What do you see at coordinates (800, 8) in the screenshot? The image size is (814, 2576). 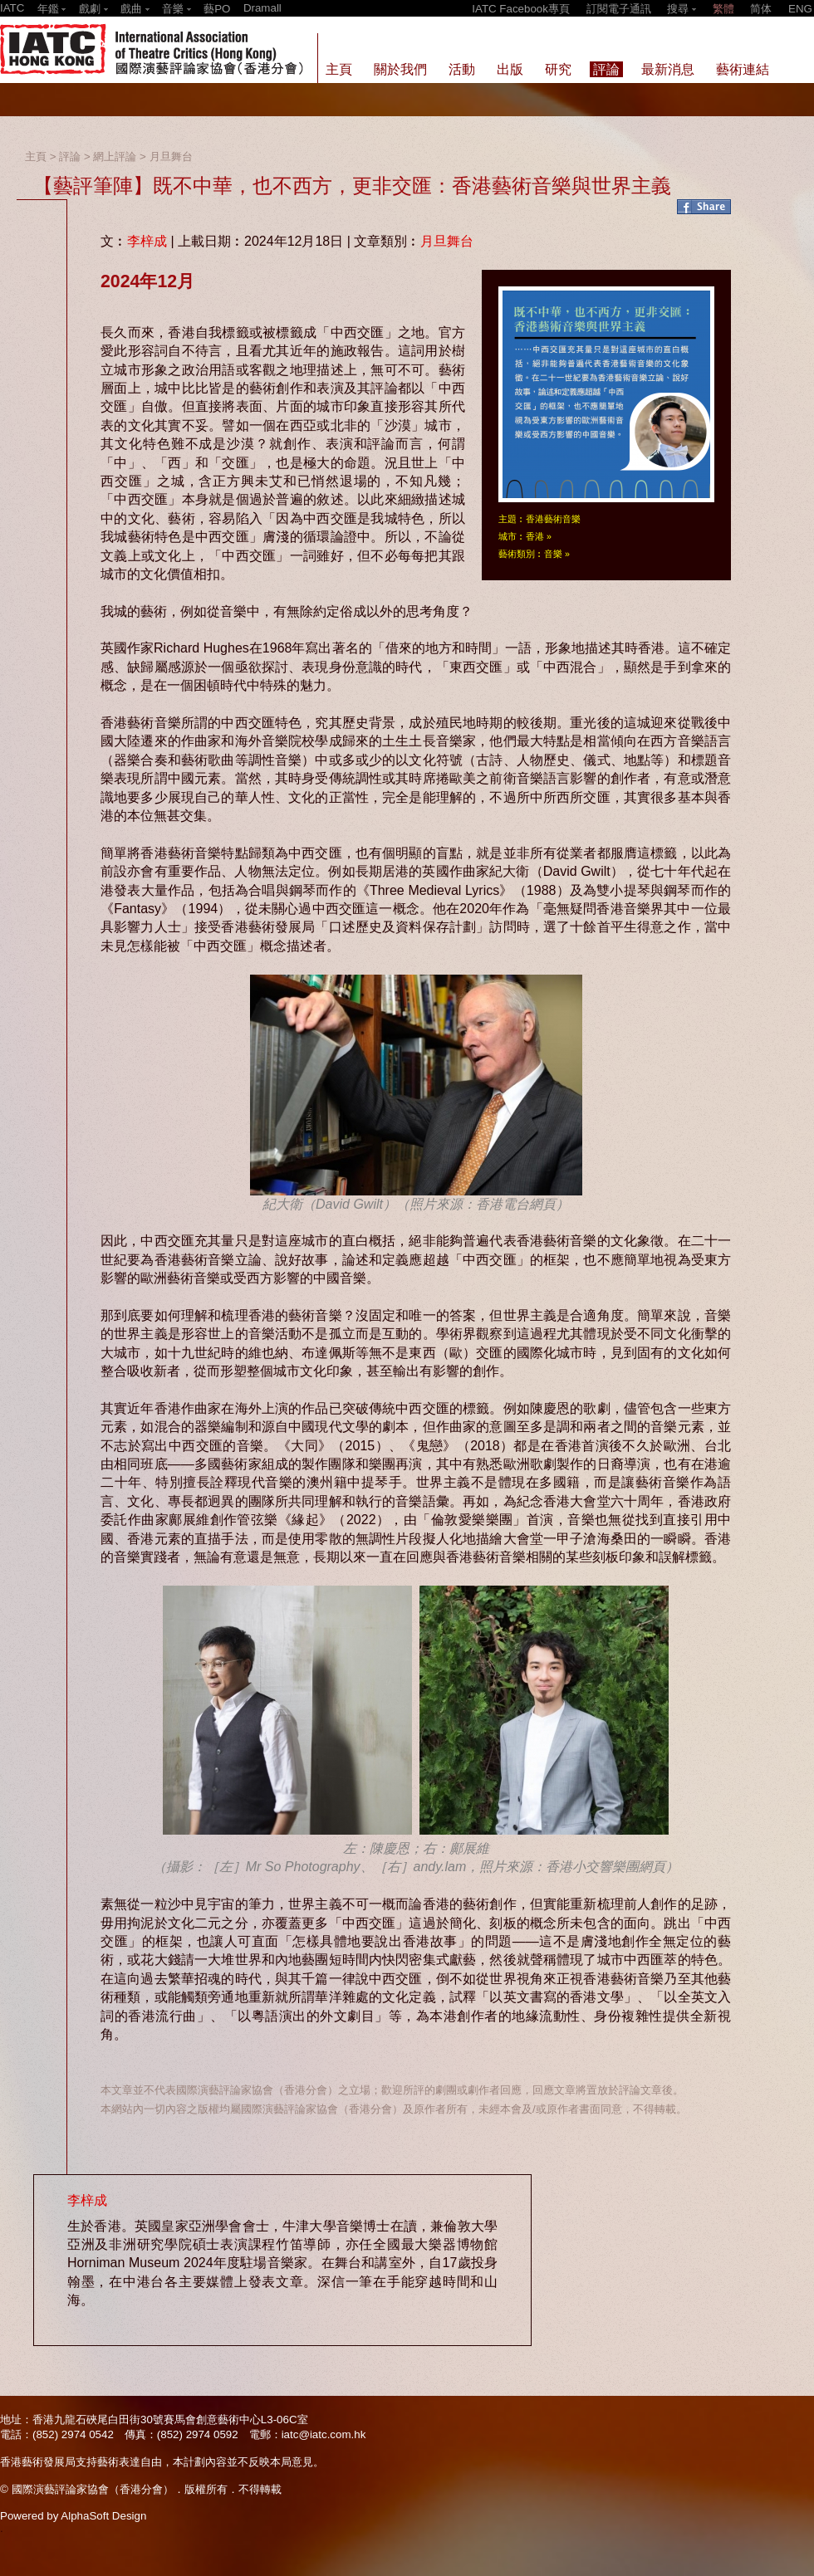 I see `ENG` at bounding box center [800, 8].